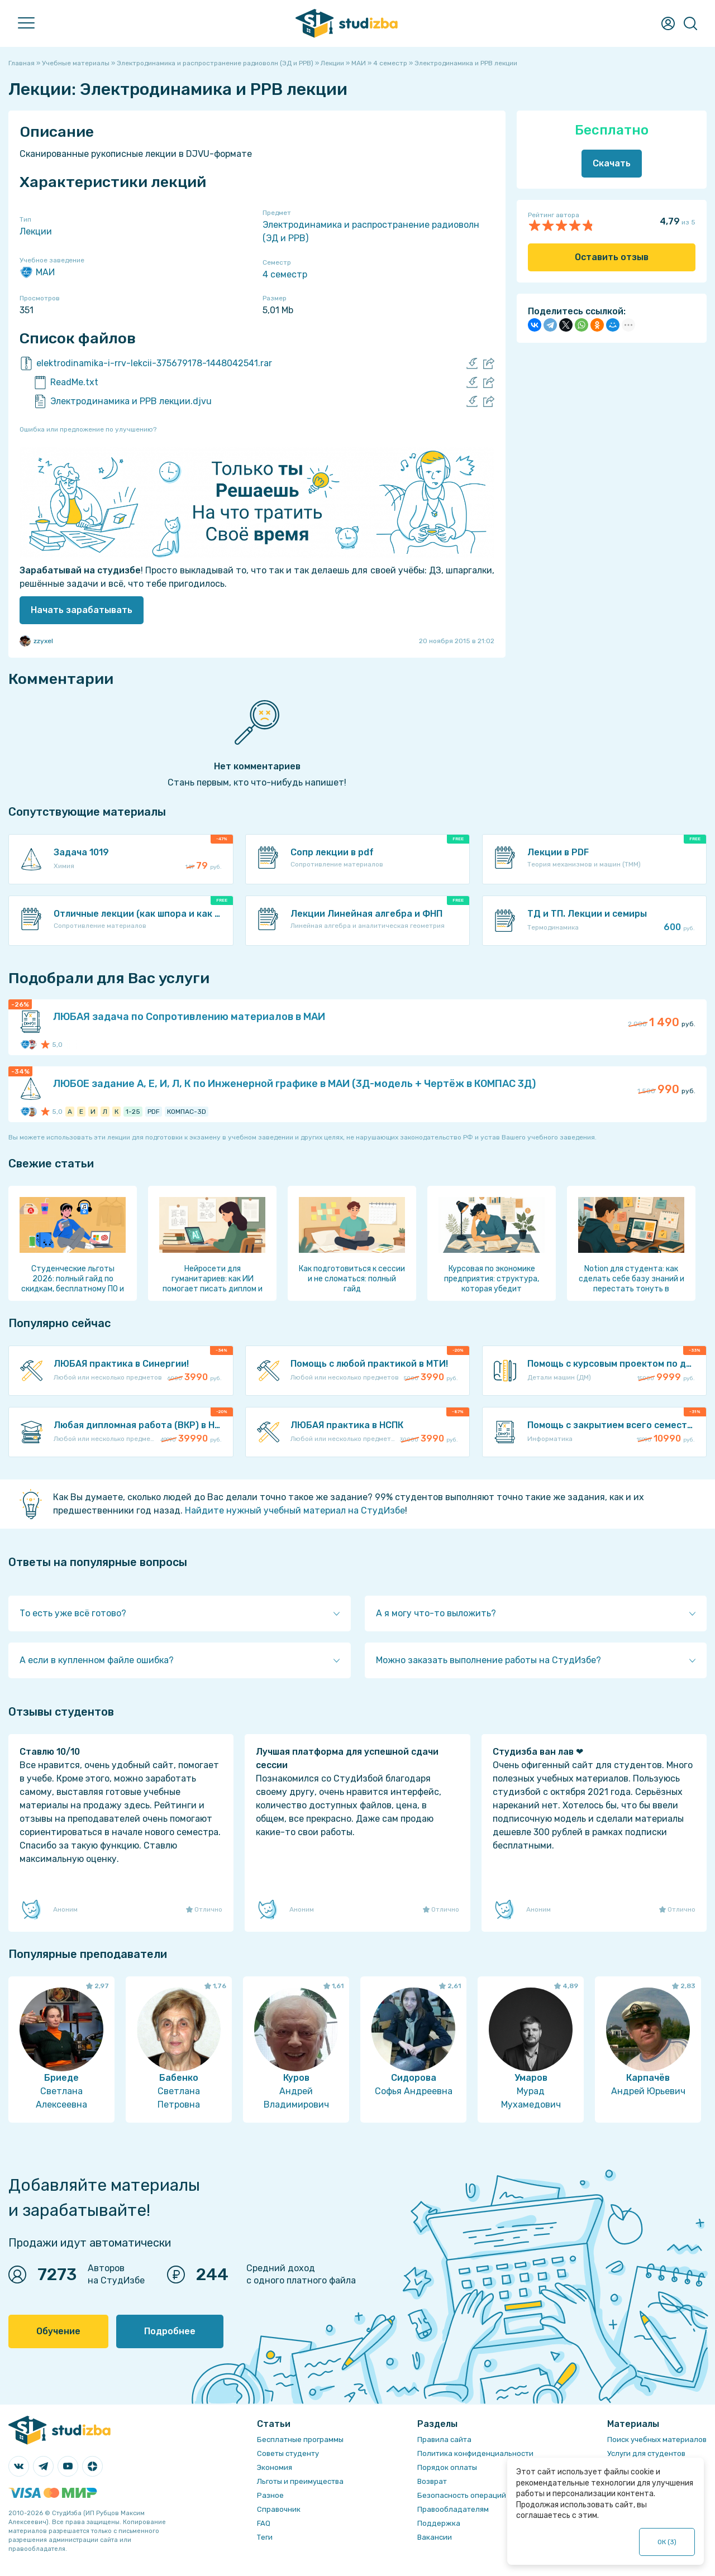 Image resolution: width=715 pixels, height=2576 pixels. I want to click on Лекции, so click(36, 231).